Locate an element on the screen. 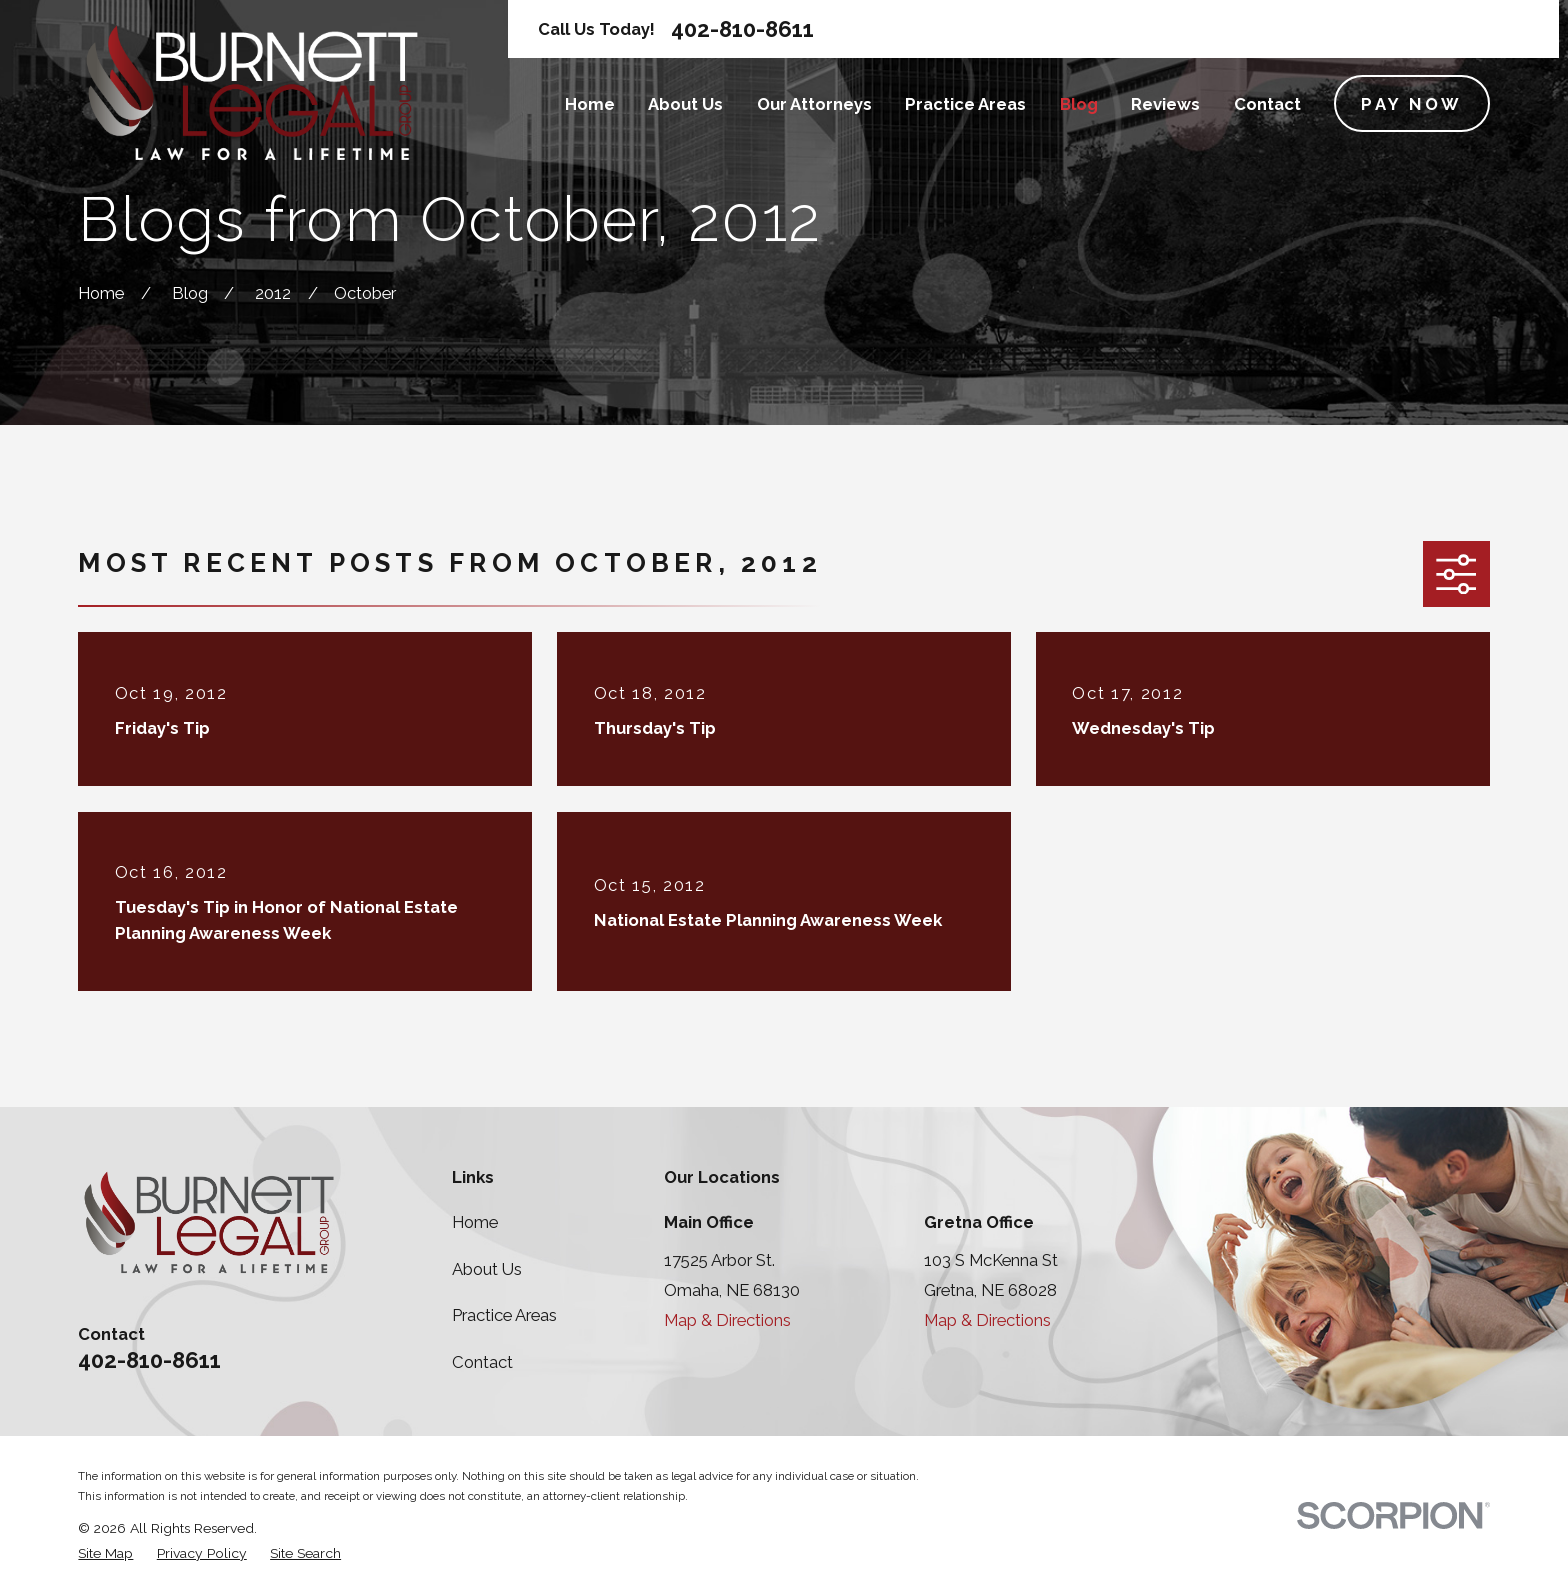 This screenshot has height=1596, width=1568. About Us [menuitem] is located at coordinates (685, 104).